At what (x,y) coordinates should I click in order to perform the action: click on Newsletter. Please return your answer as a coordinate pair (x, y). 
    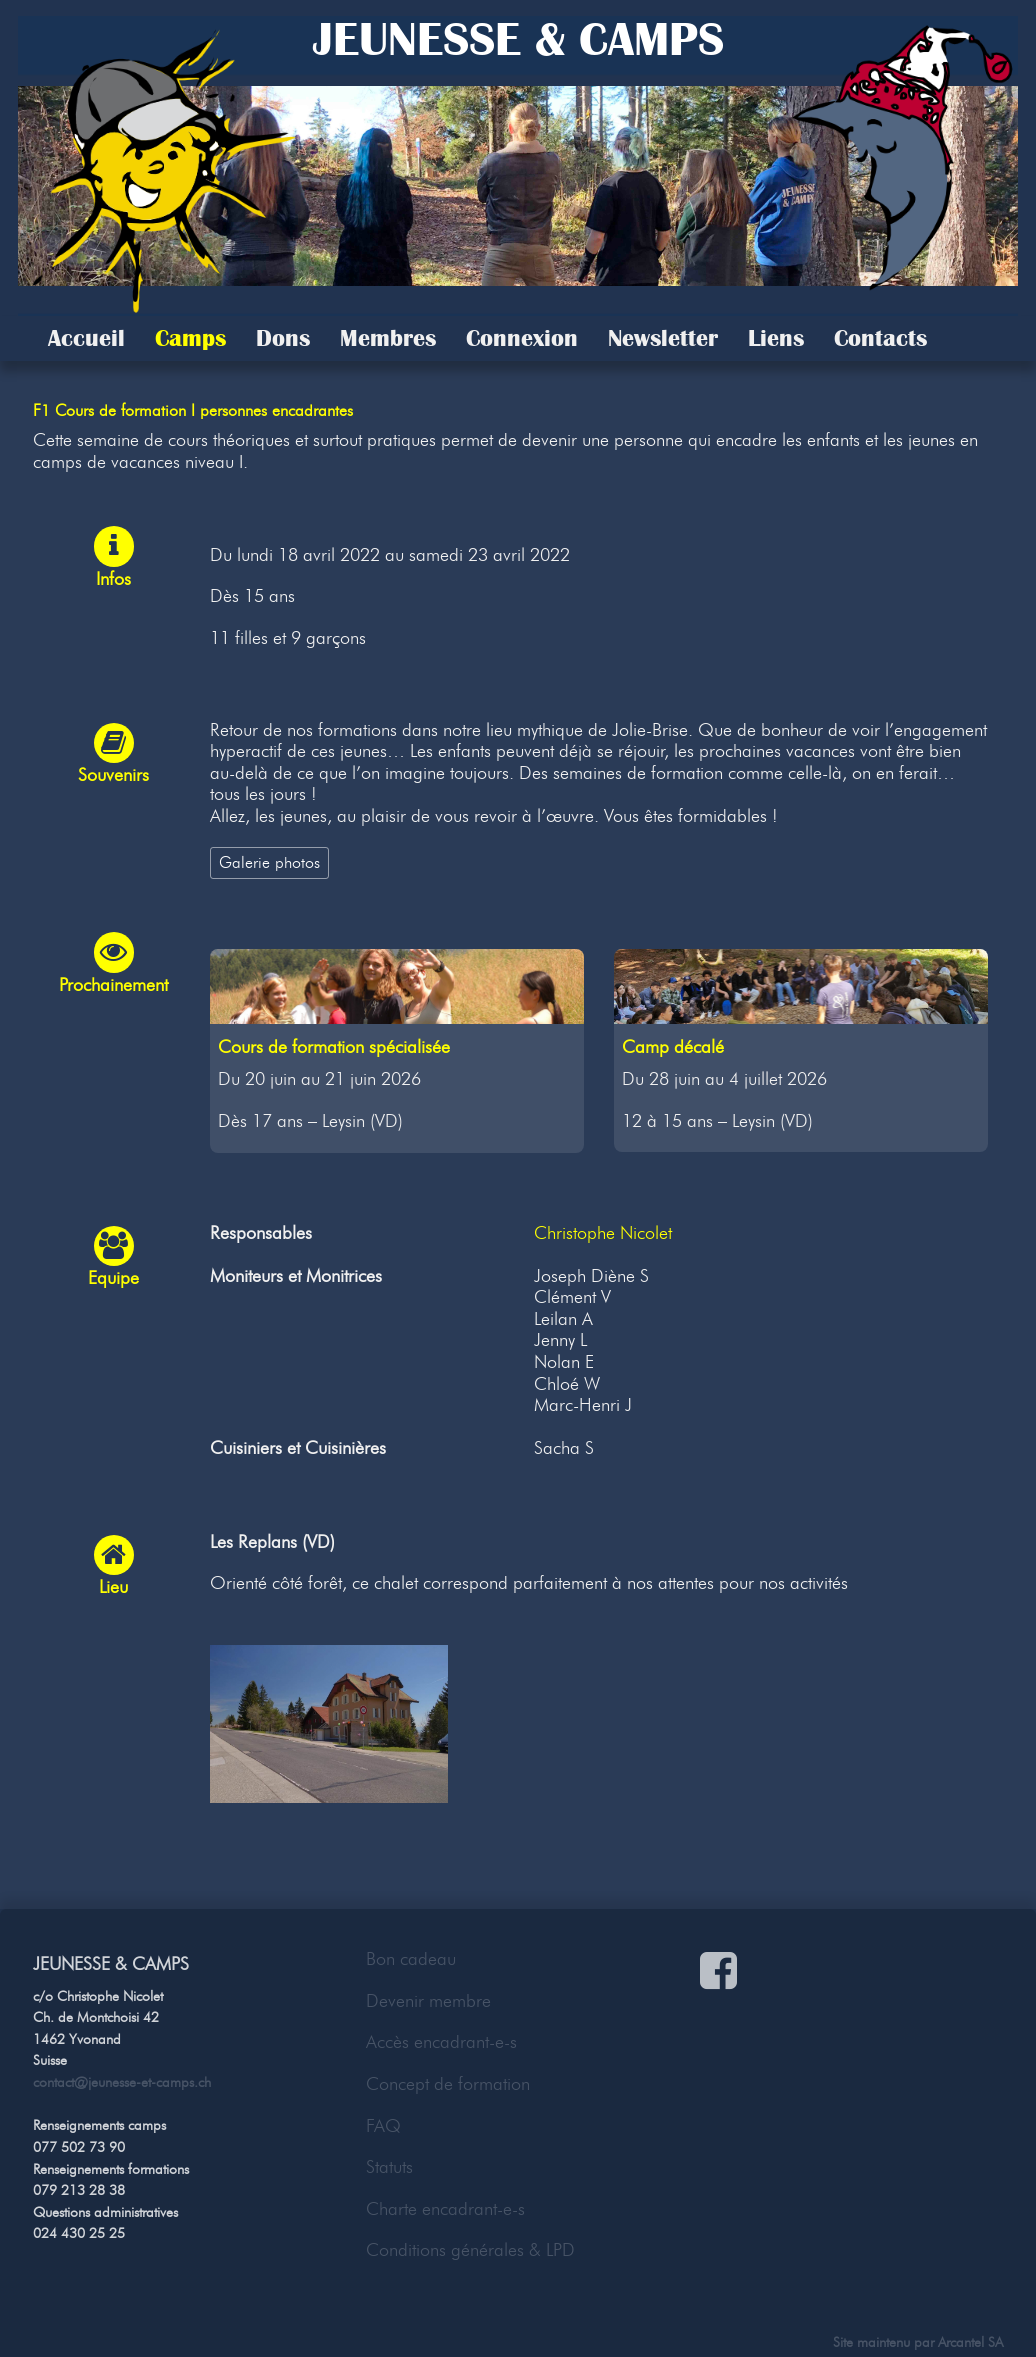
    Looking at the image, I should click on (663, 338).